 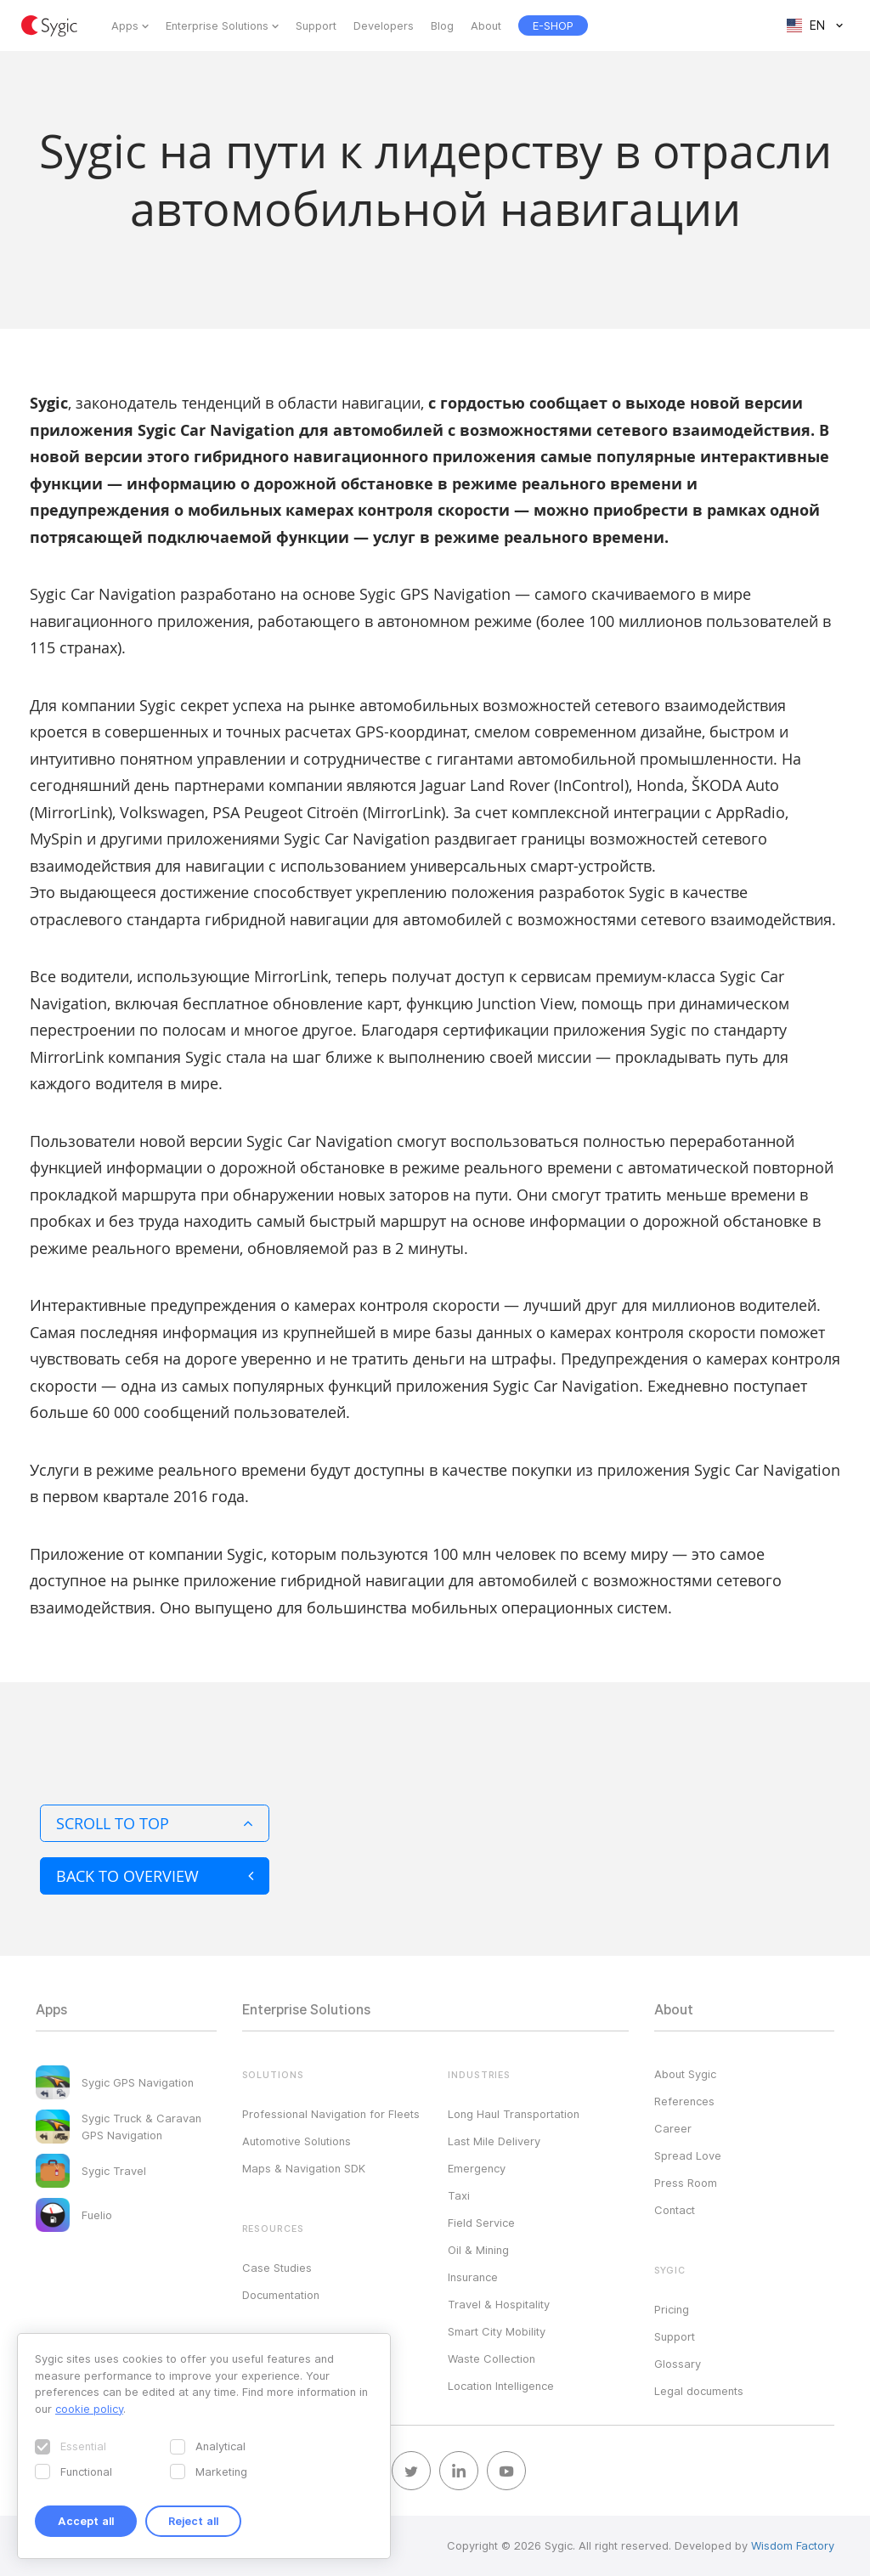 I want to click on Glossary, so click(x=677, y=2363).